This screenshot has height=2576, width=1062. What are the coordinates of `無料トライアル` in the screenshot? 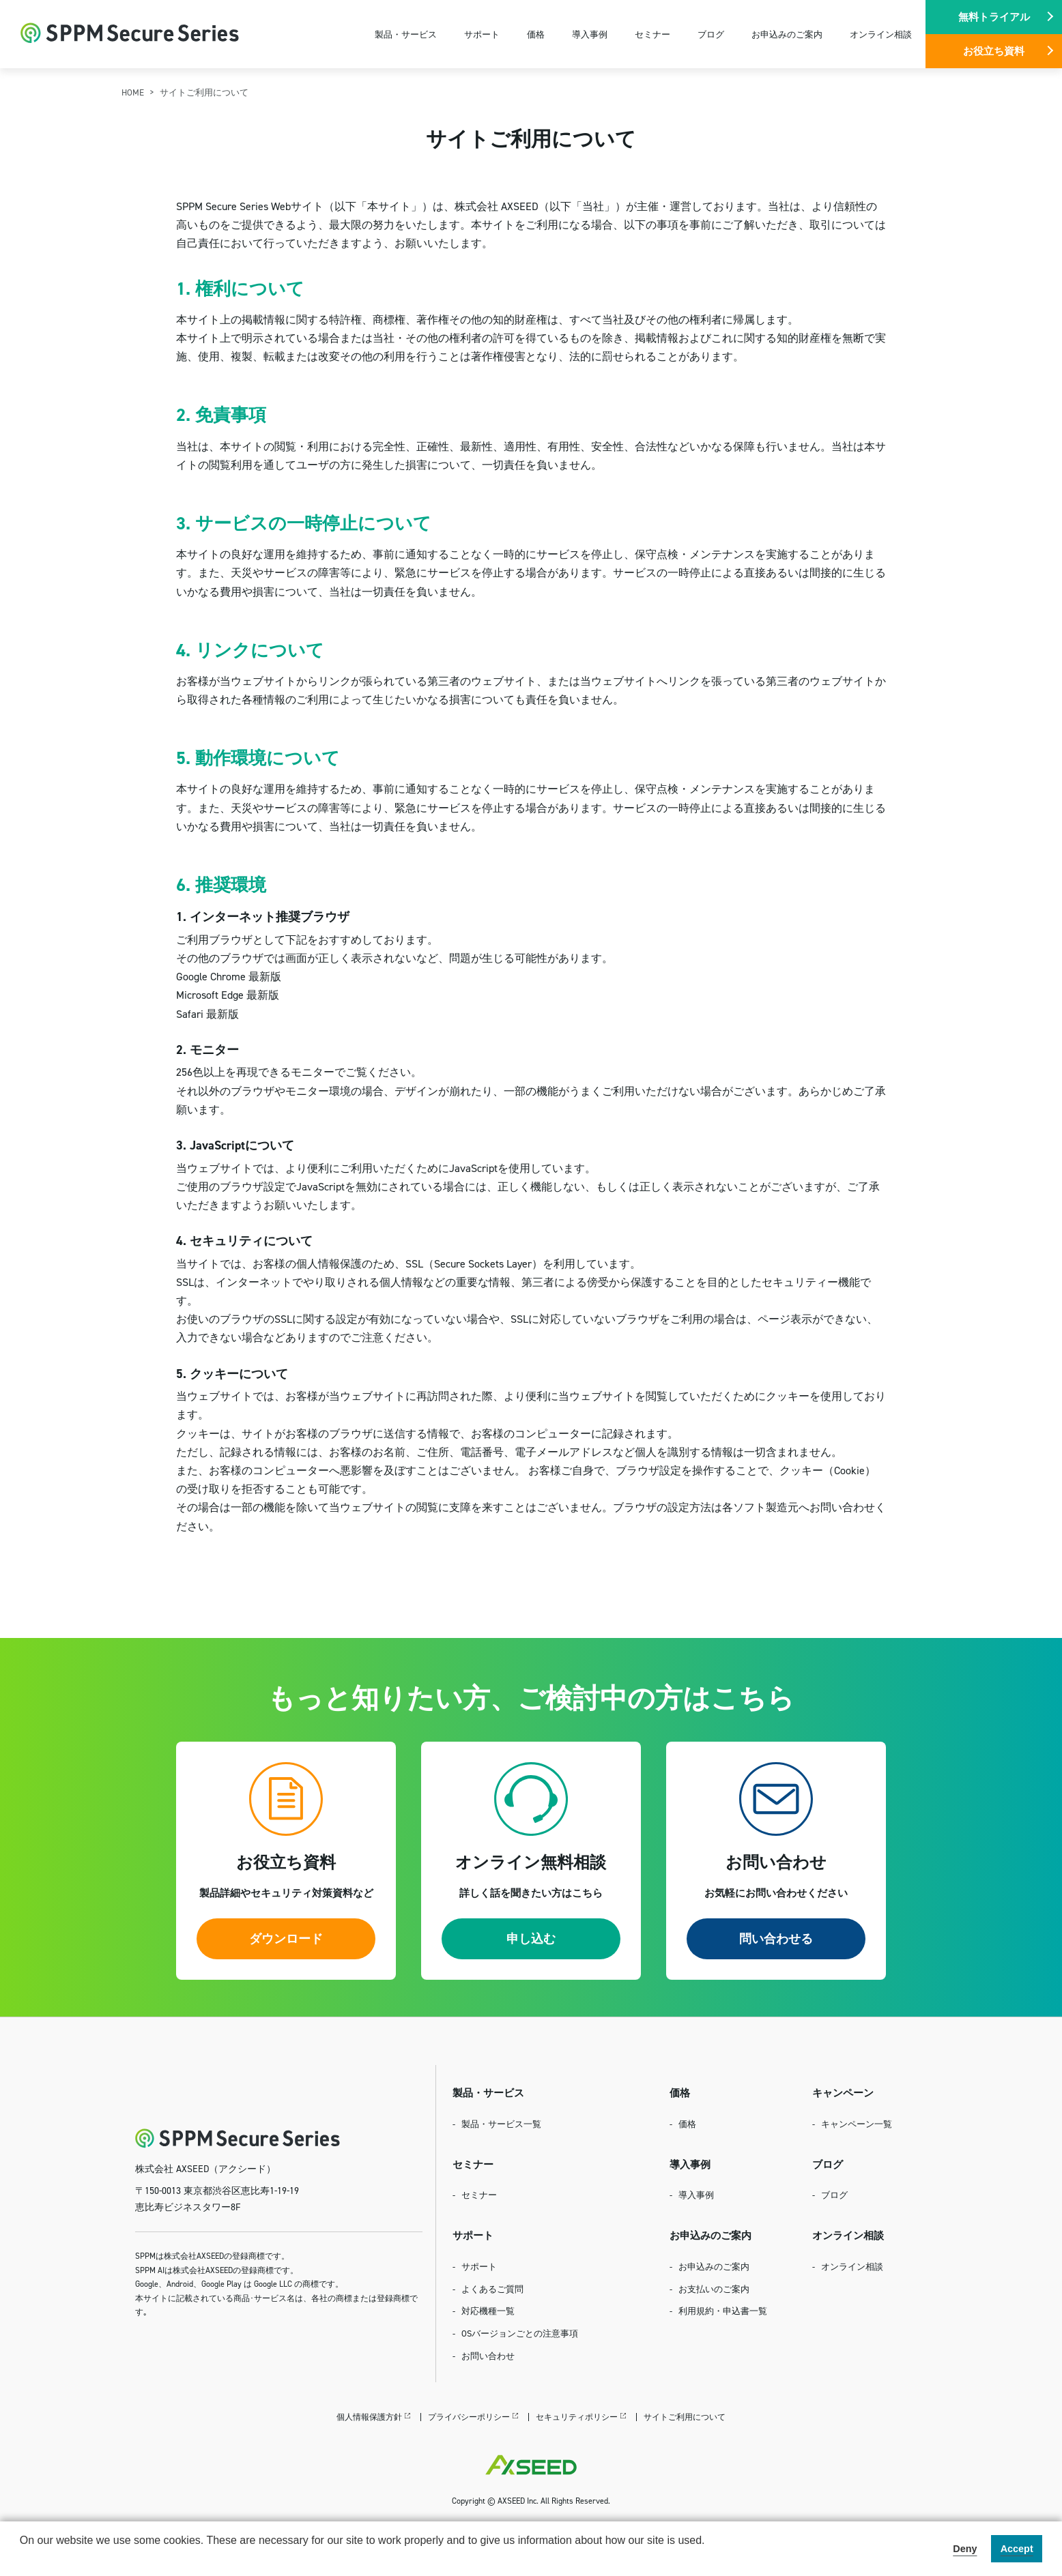 It's located at (994, 16).